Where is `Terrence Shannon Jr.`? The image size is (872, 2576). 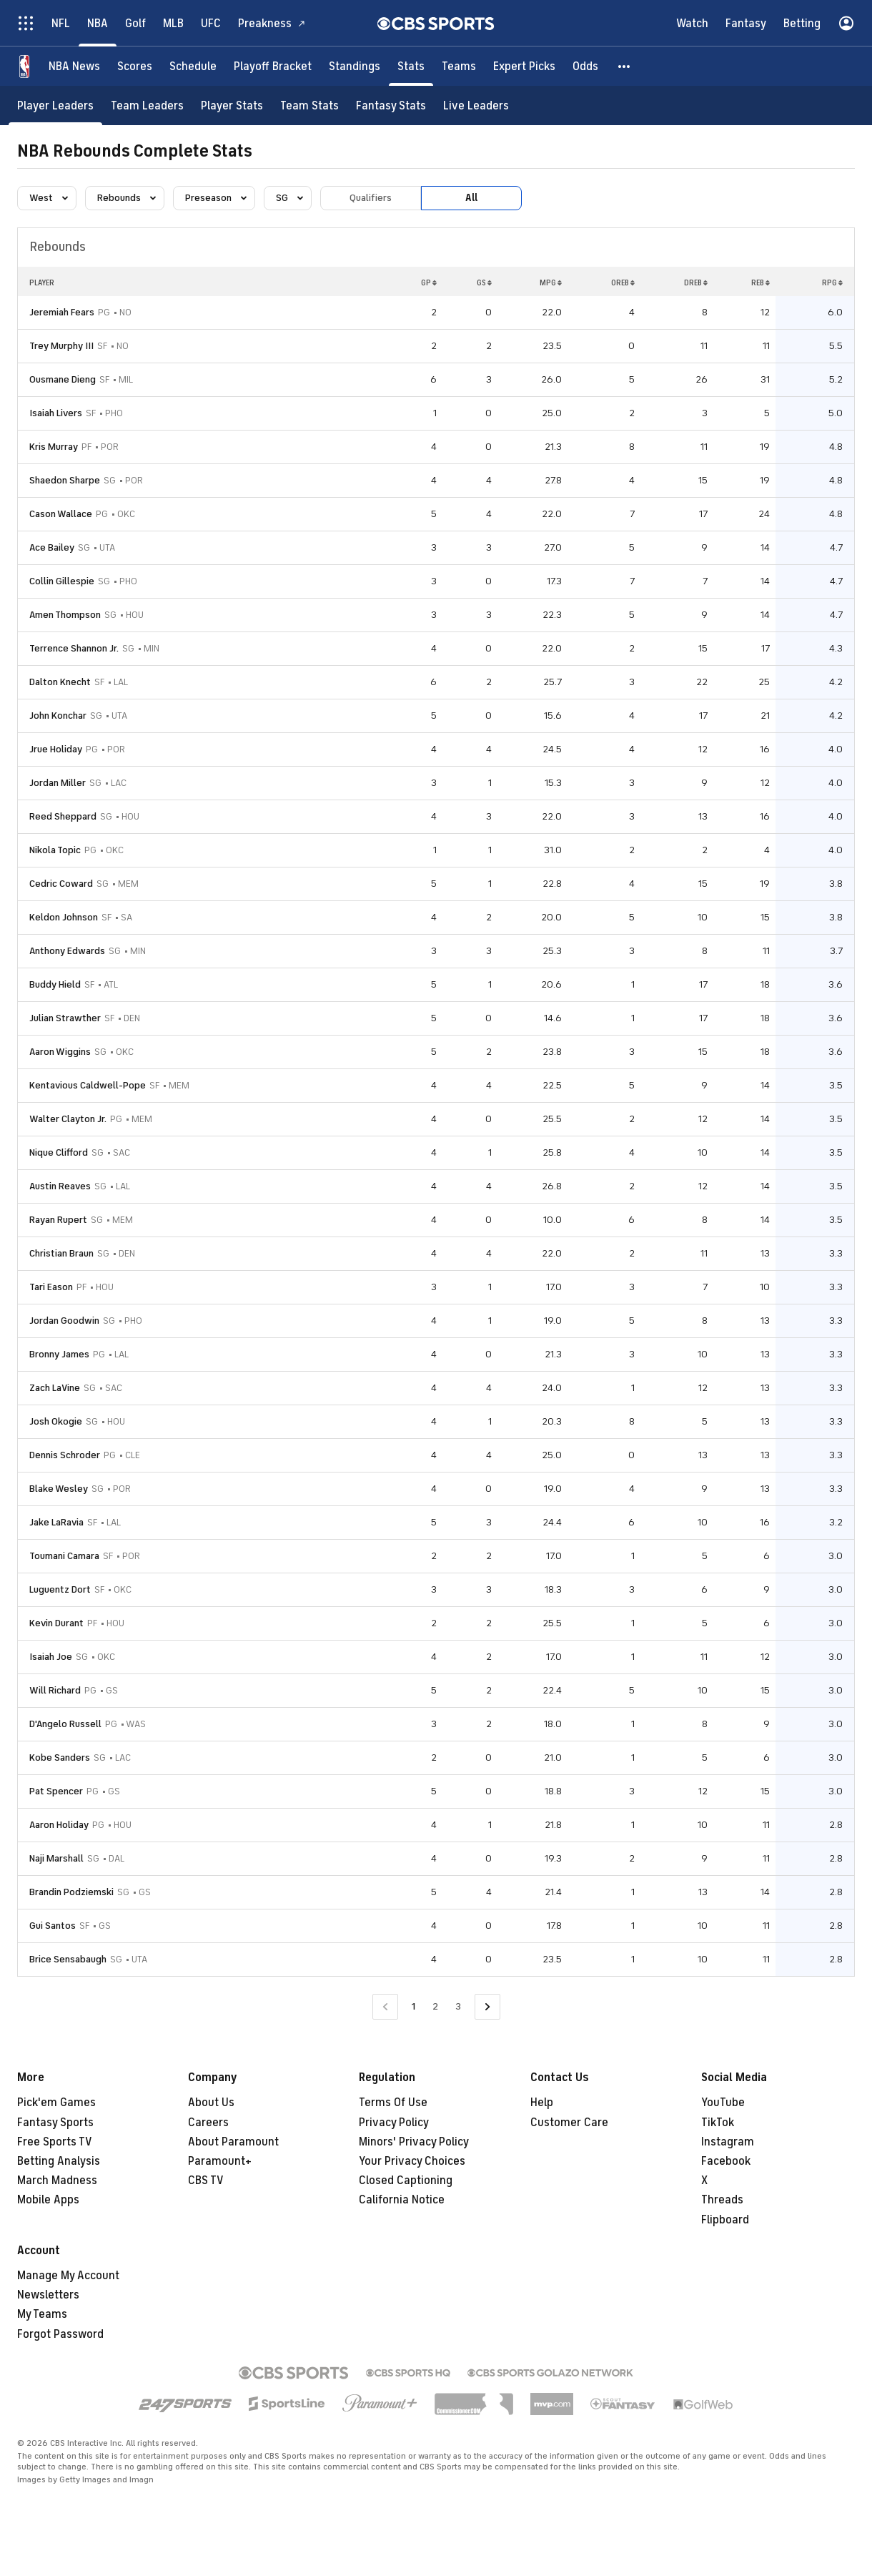 Terrence Shannon Jr. is located at coordinates (74, 648).